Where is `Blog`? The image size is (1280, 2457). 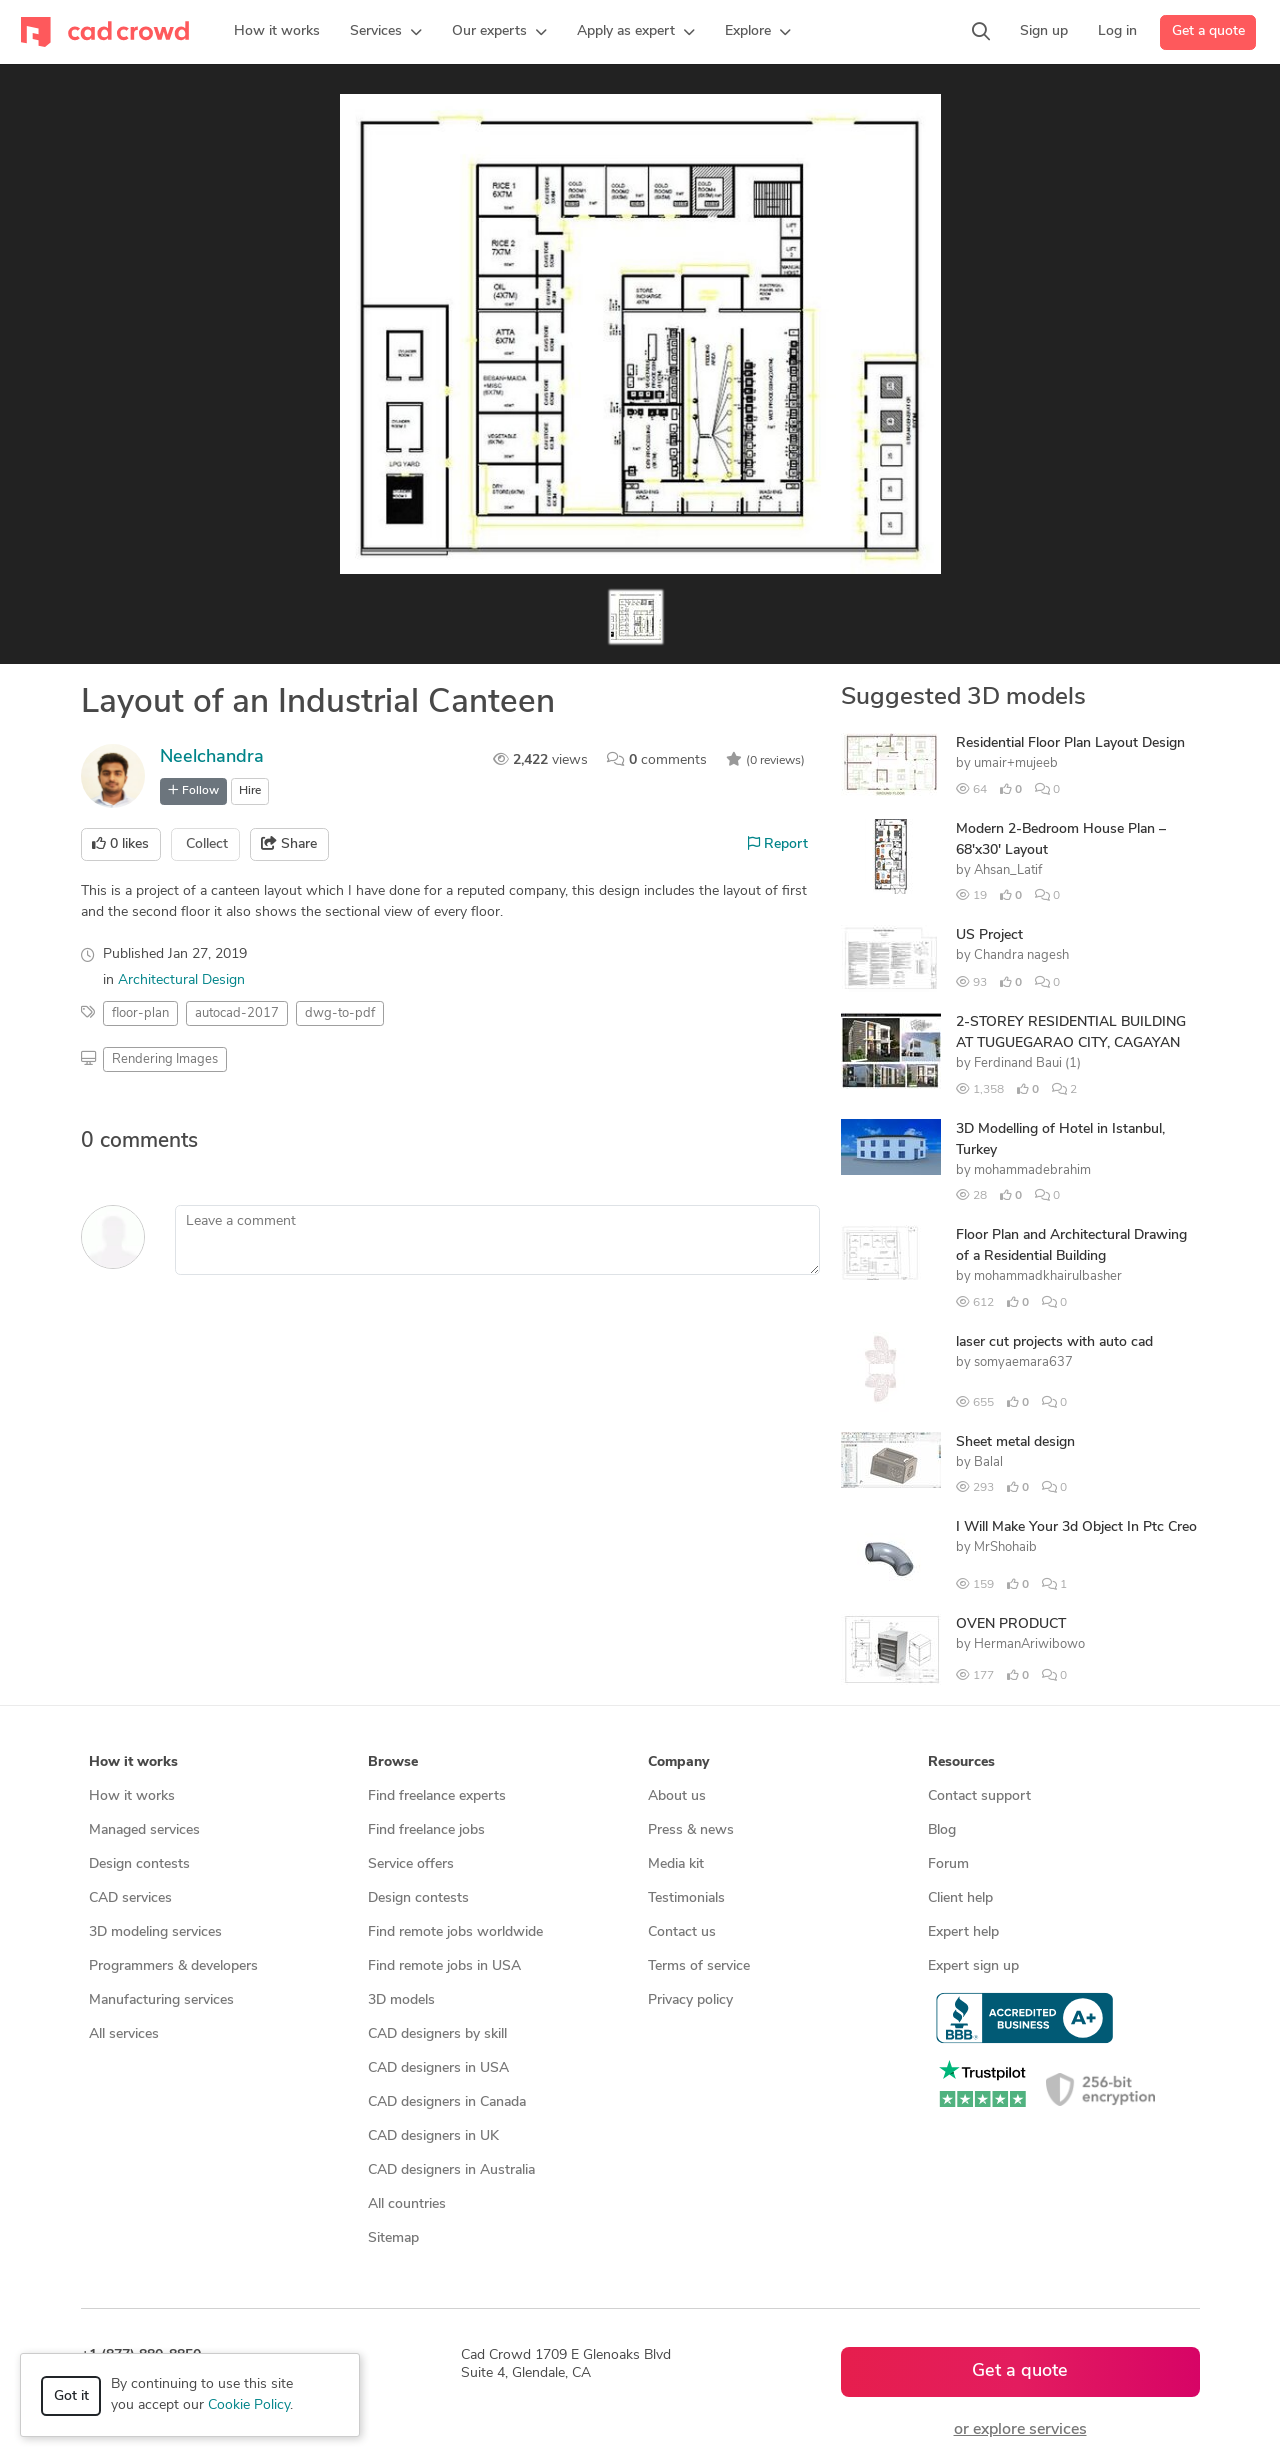 Blog is located at coordinates (942, 1830).